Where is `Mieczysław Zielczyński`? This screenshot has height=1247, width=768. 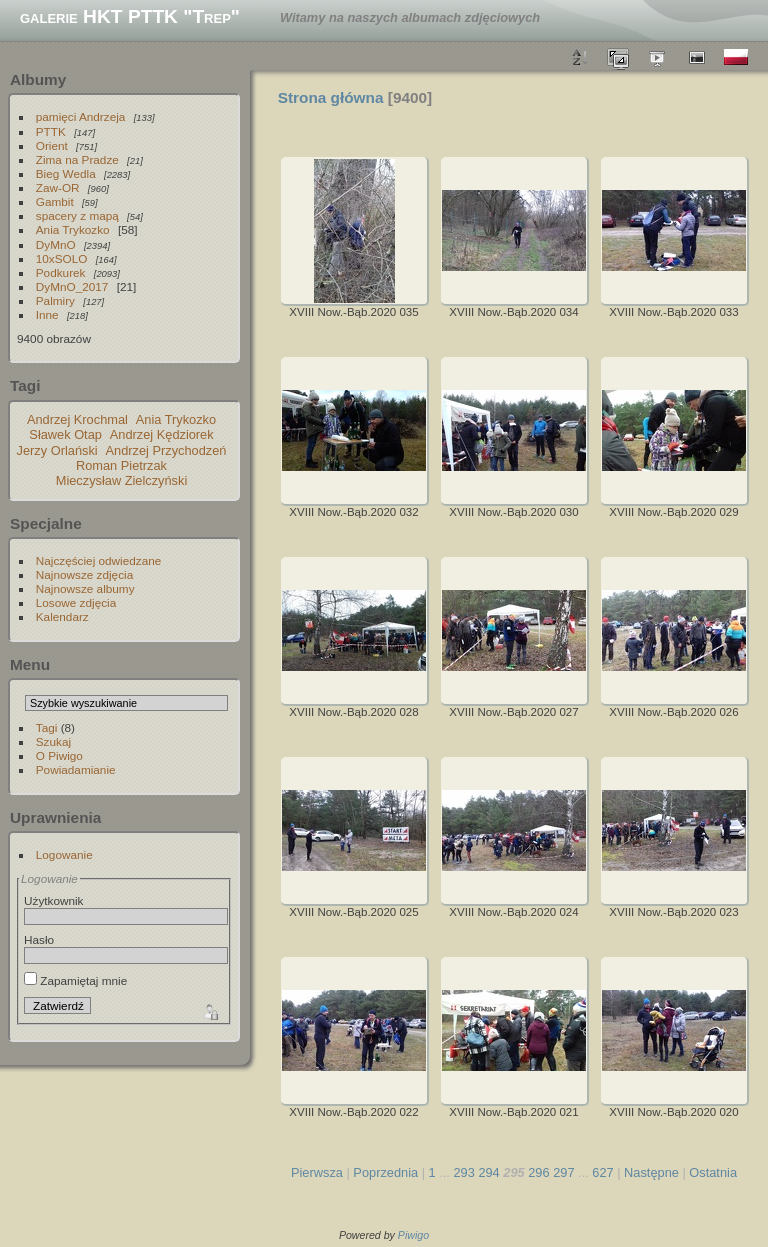
Mieczysław Zielczyński is located at coordinates (122, 480).